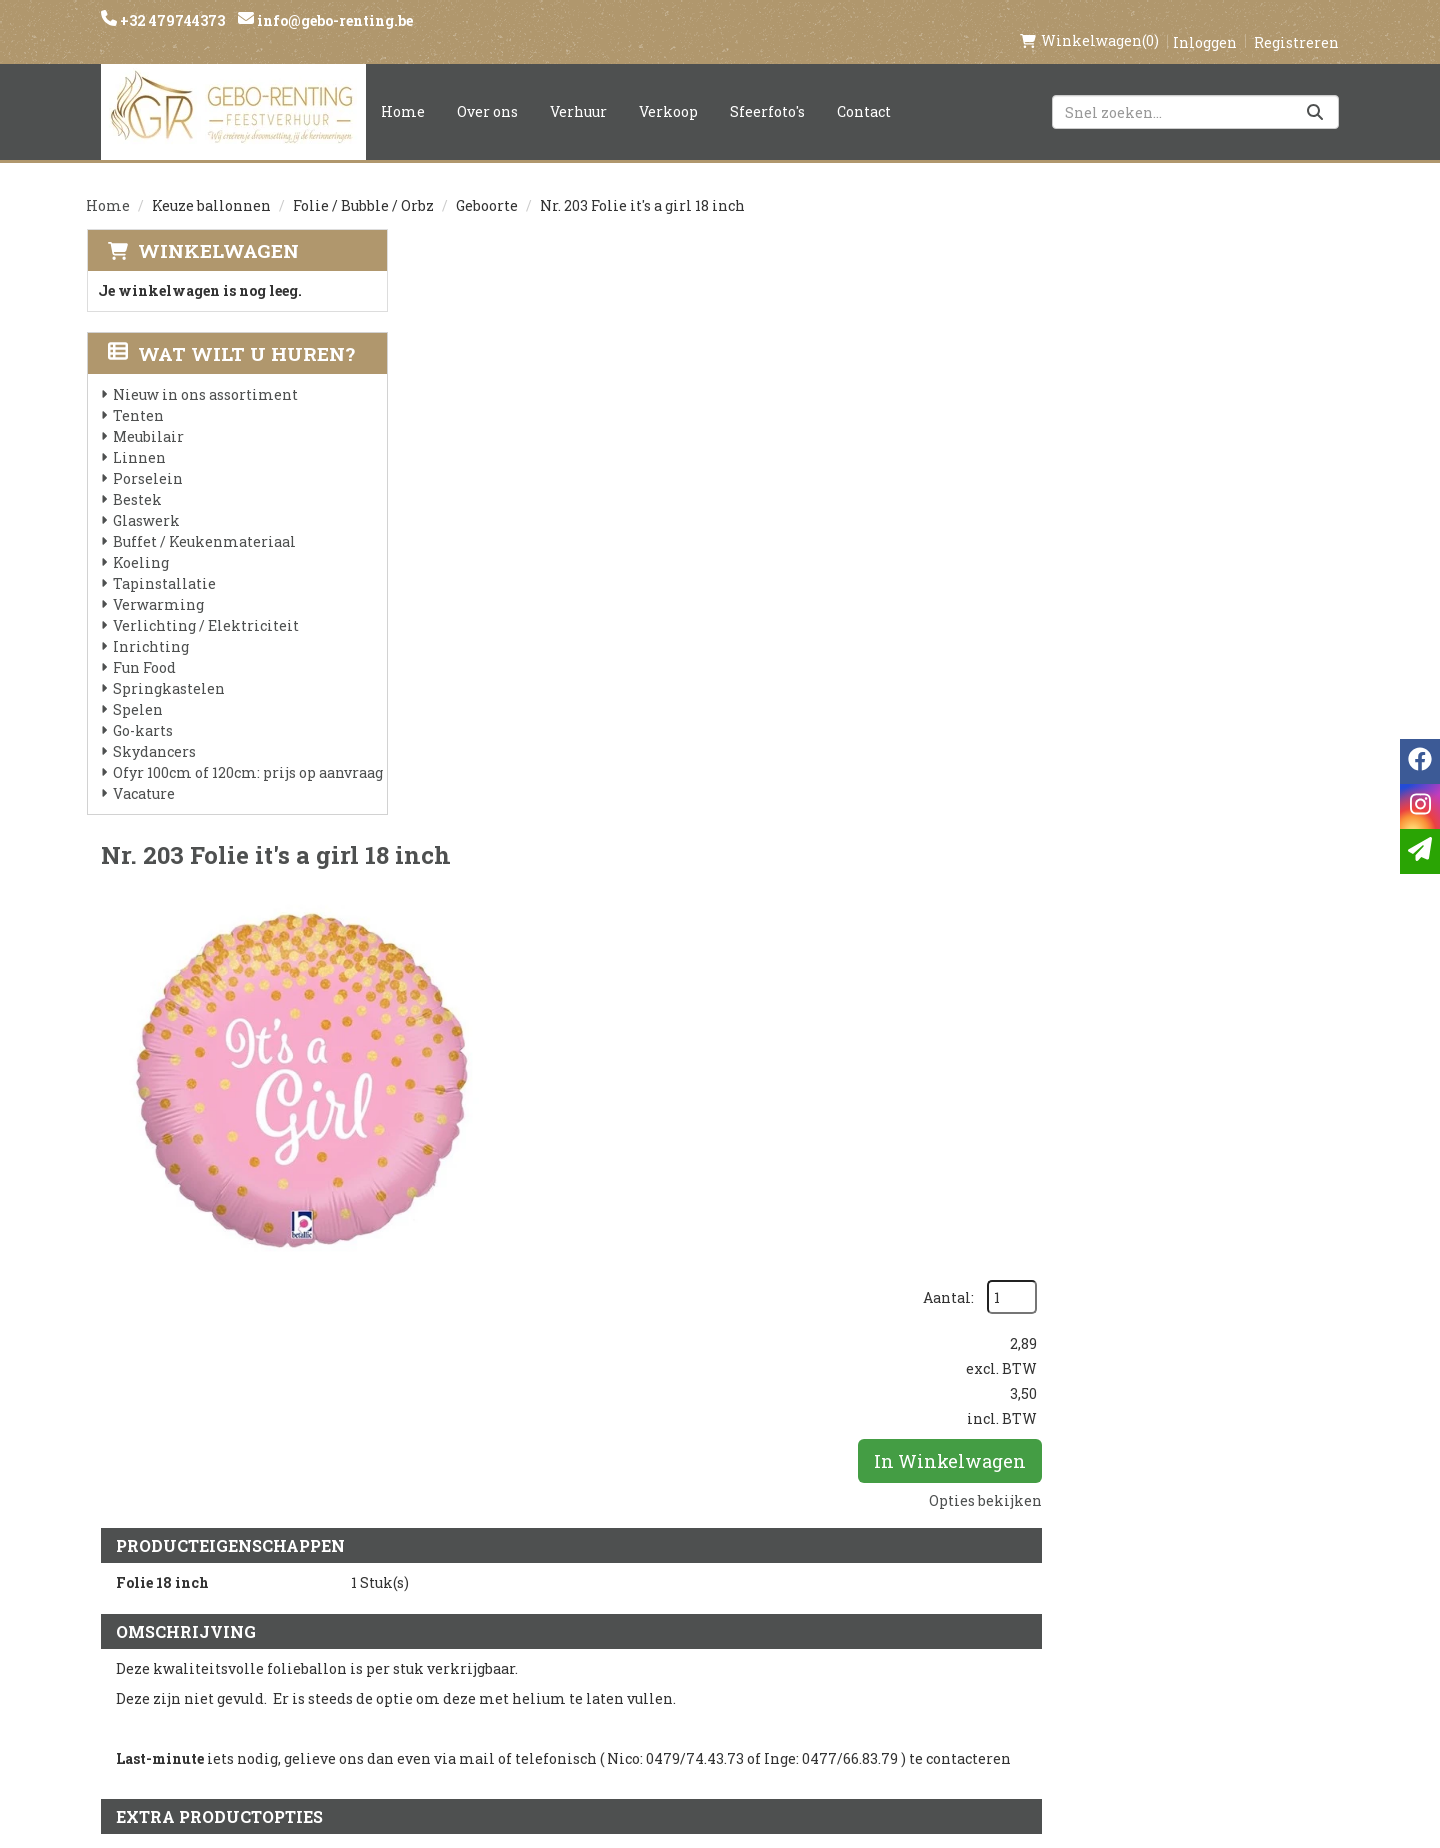 This screenshot has height=1848, width=1440. I want to click on Aantal:, so click(1245, 270).